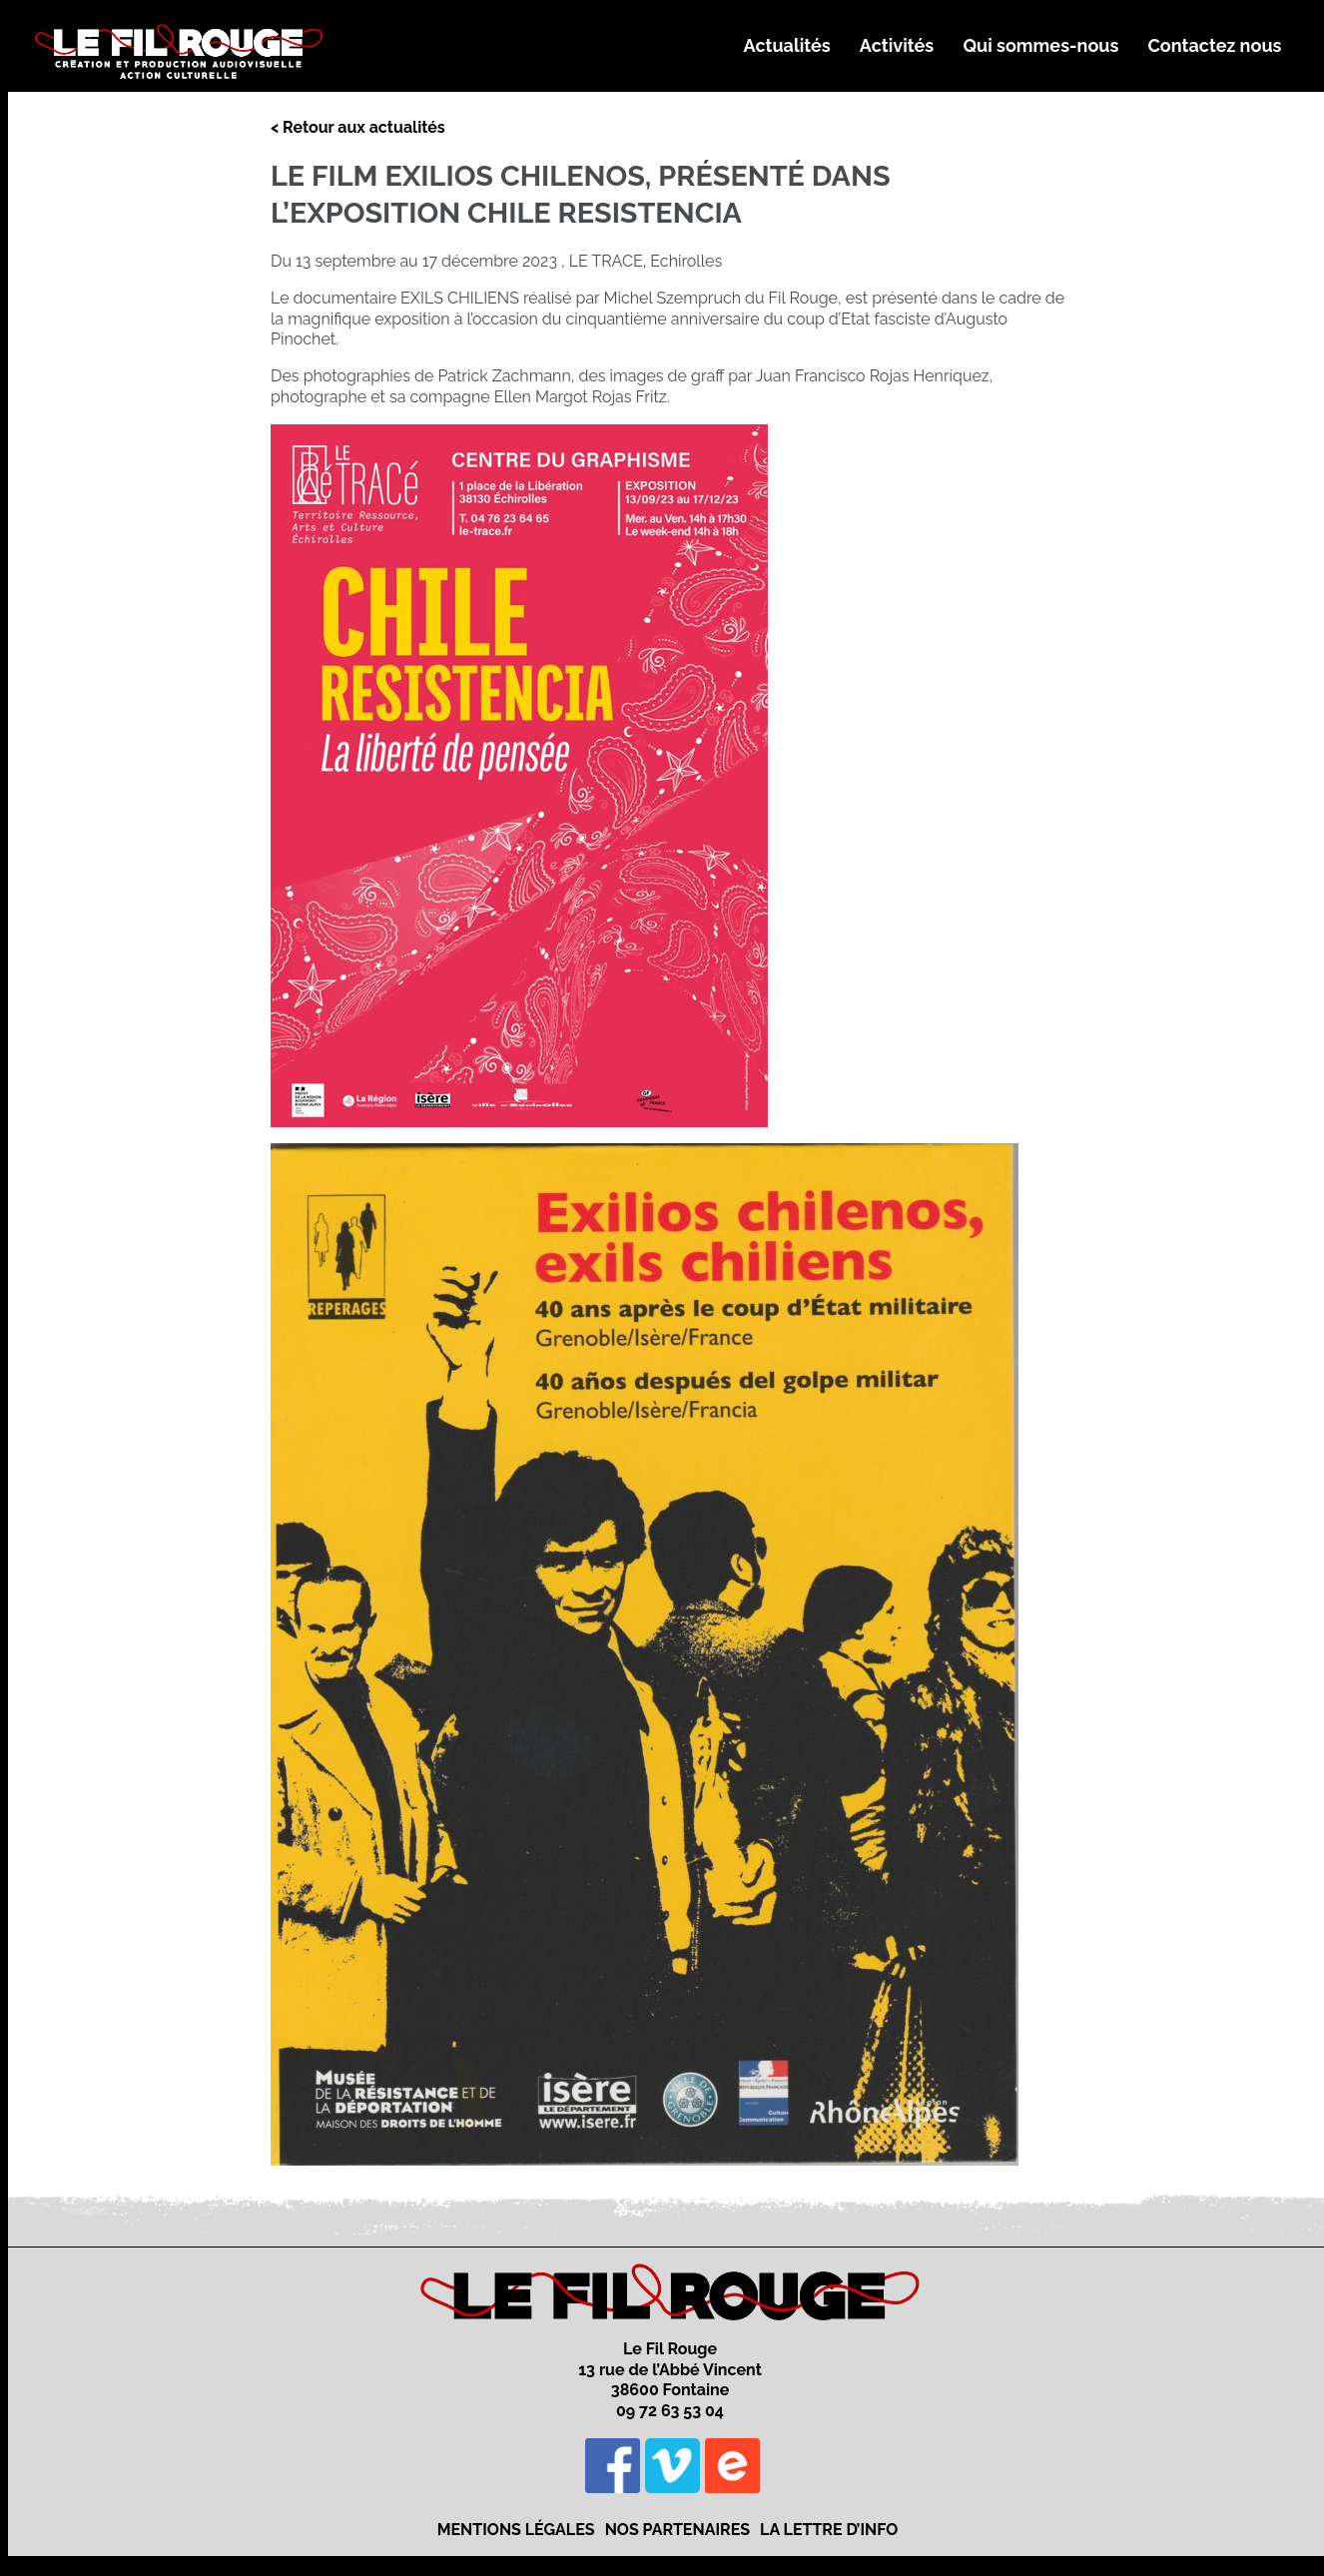  What do you see at coordinates (516, 2529) in the screenshot?
I see `Mentions légales` at bounding box center [516, 2529].